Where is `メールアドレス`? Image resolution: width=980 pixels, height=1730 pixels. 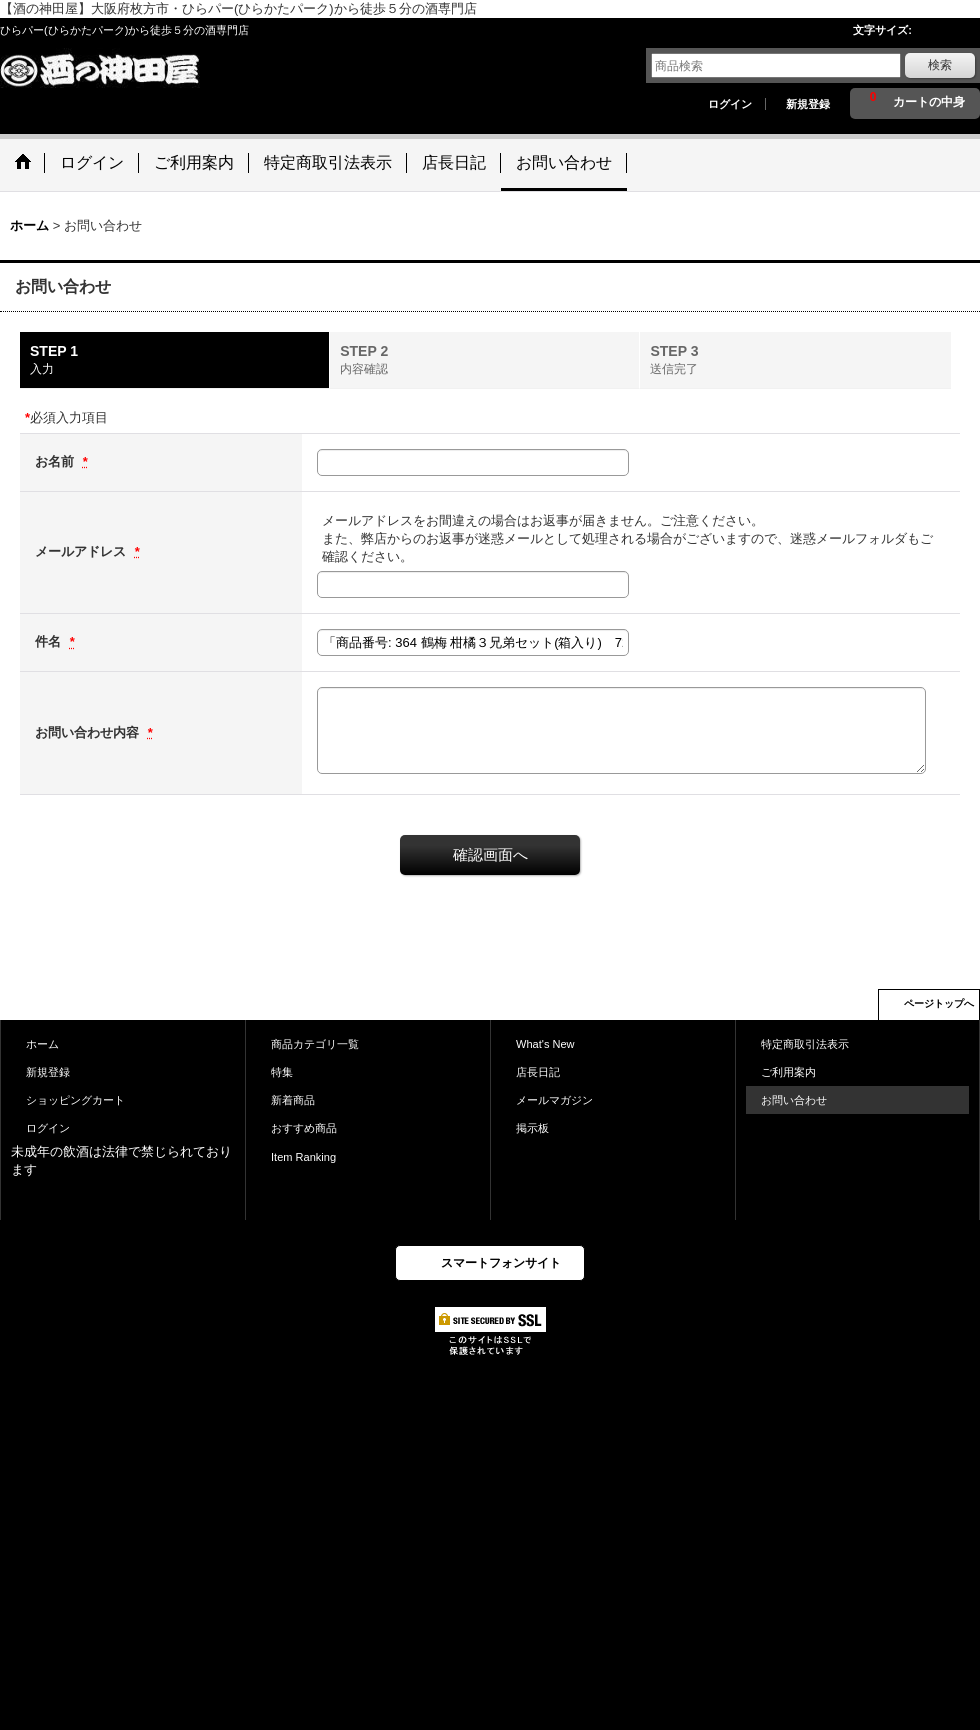
メールアドレス is located at coordinates (82, 551).